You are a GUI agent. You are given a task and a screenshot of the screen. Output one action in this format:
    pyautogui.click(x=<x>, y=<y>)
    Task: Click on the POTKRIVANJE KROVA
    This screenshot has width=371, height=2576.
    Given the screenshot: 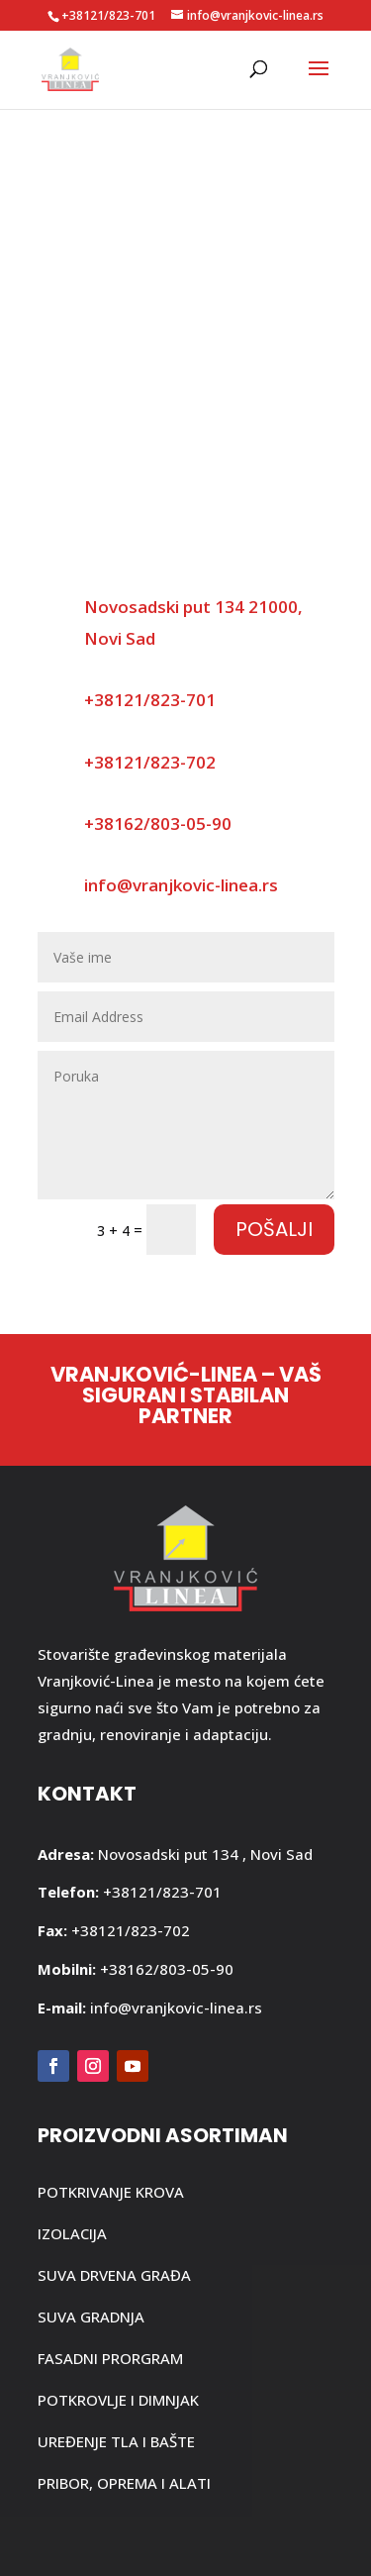 What is the action you would take?
    pyautogui.click(x=111, y=2192)
    